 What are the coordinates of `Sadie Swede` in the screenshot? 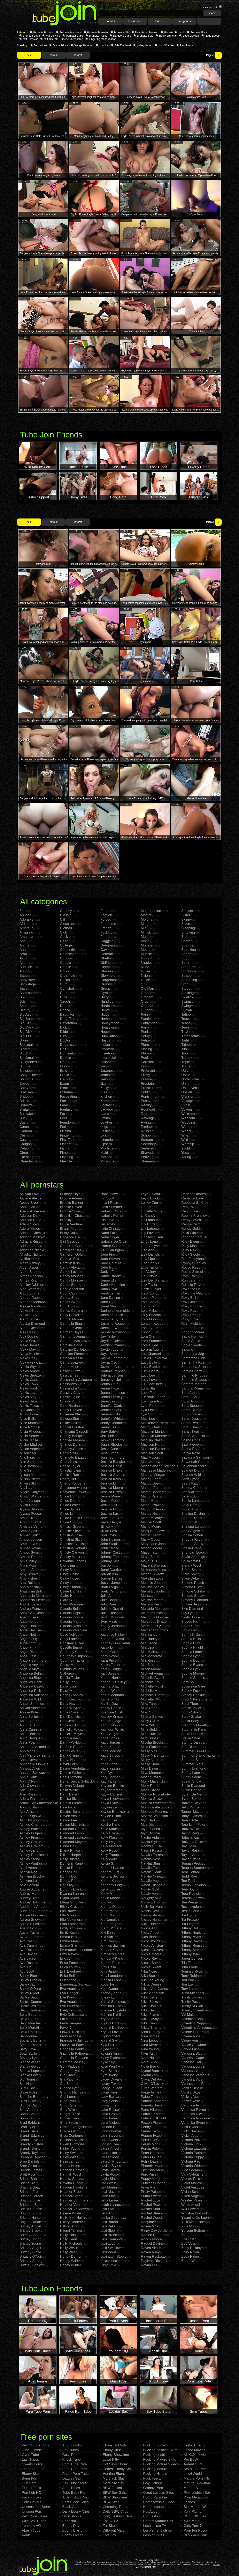 It's located at (191, 1345).